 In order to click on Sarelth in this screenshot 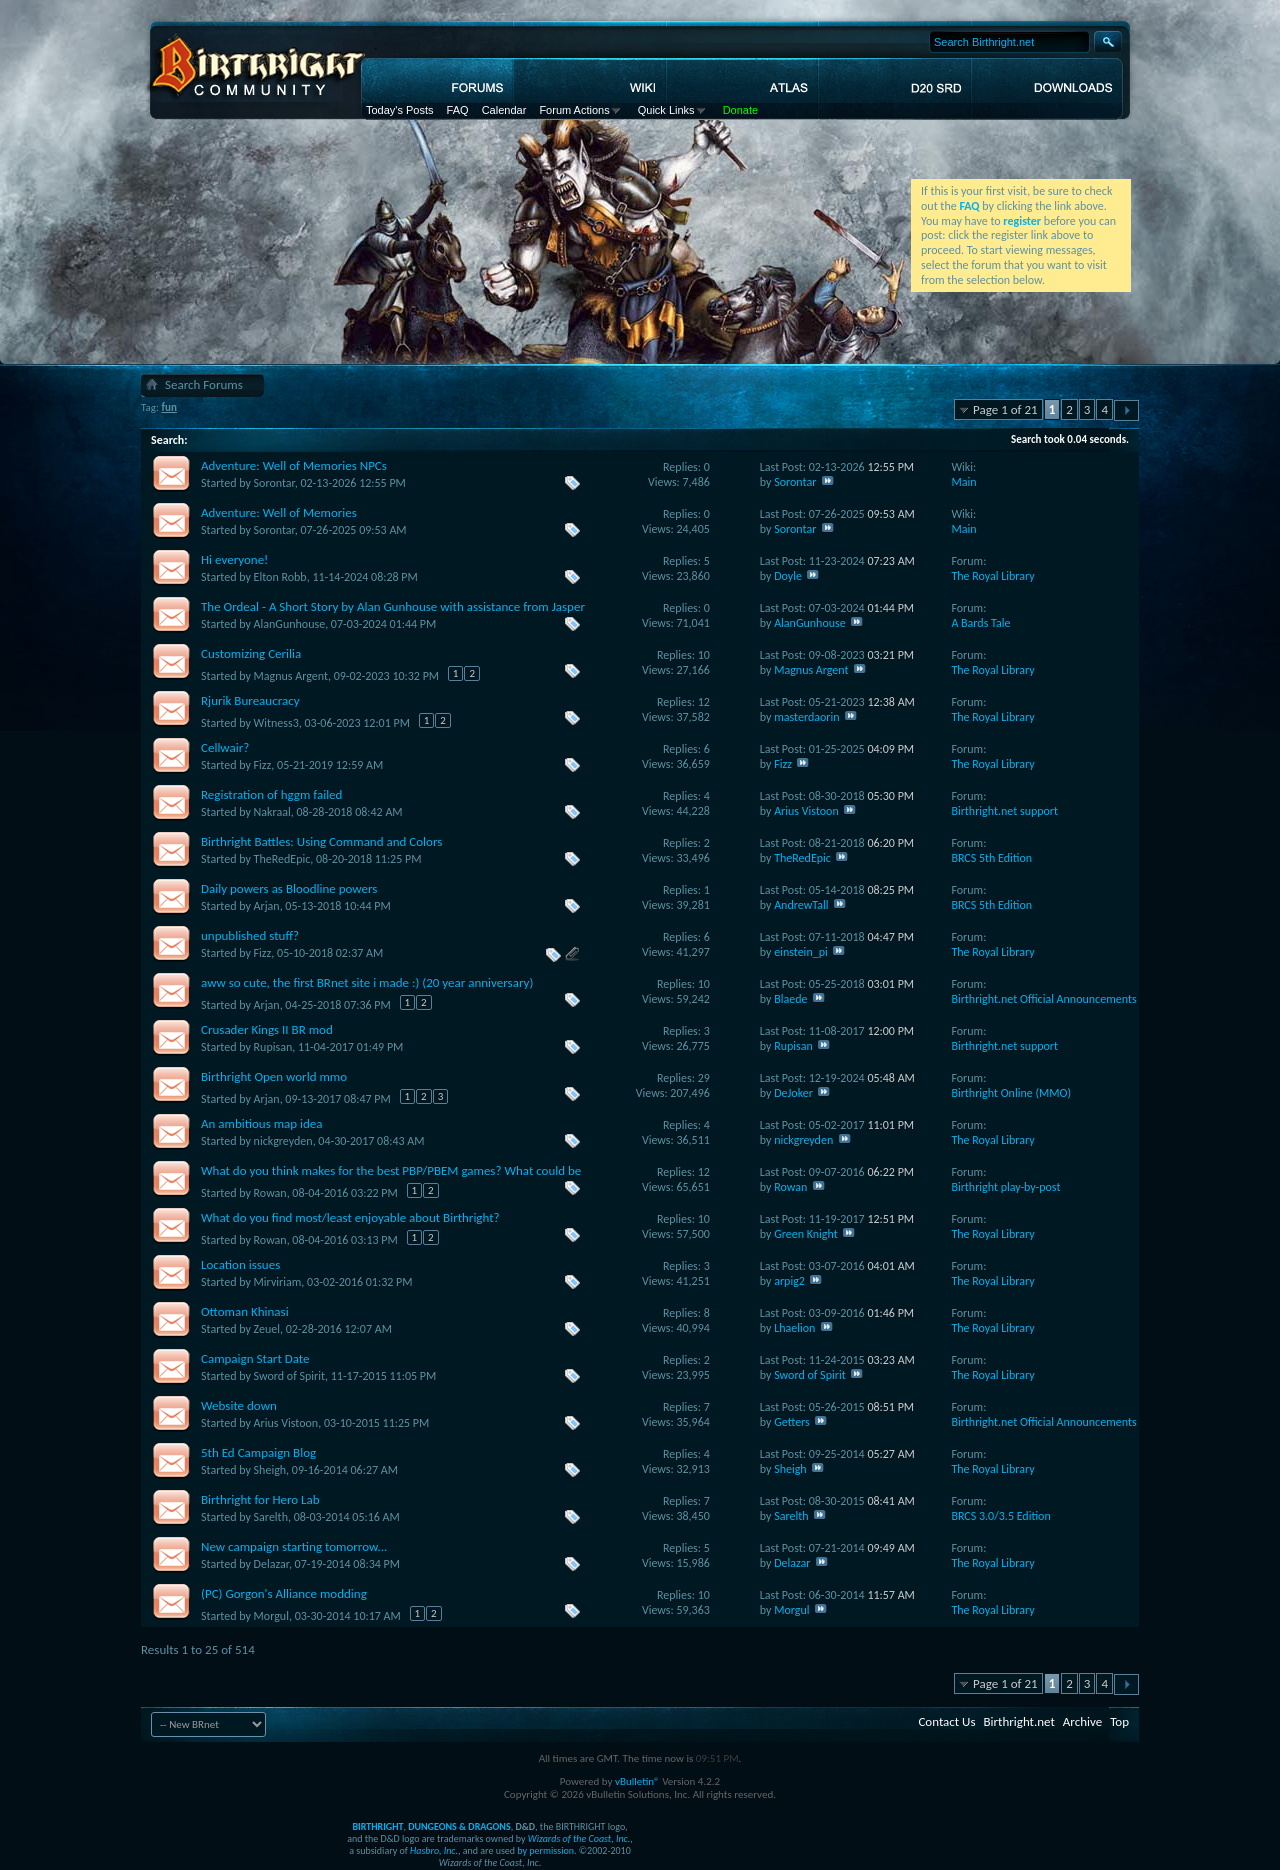, I will do `click(271, 1517)`.